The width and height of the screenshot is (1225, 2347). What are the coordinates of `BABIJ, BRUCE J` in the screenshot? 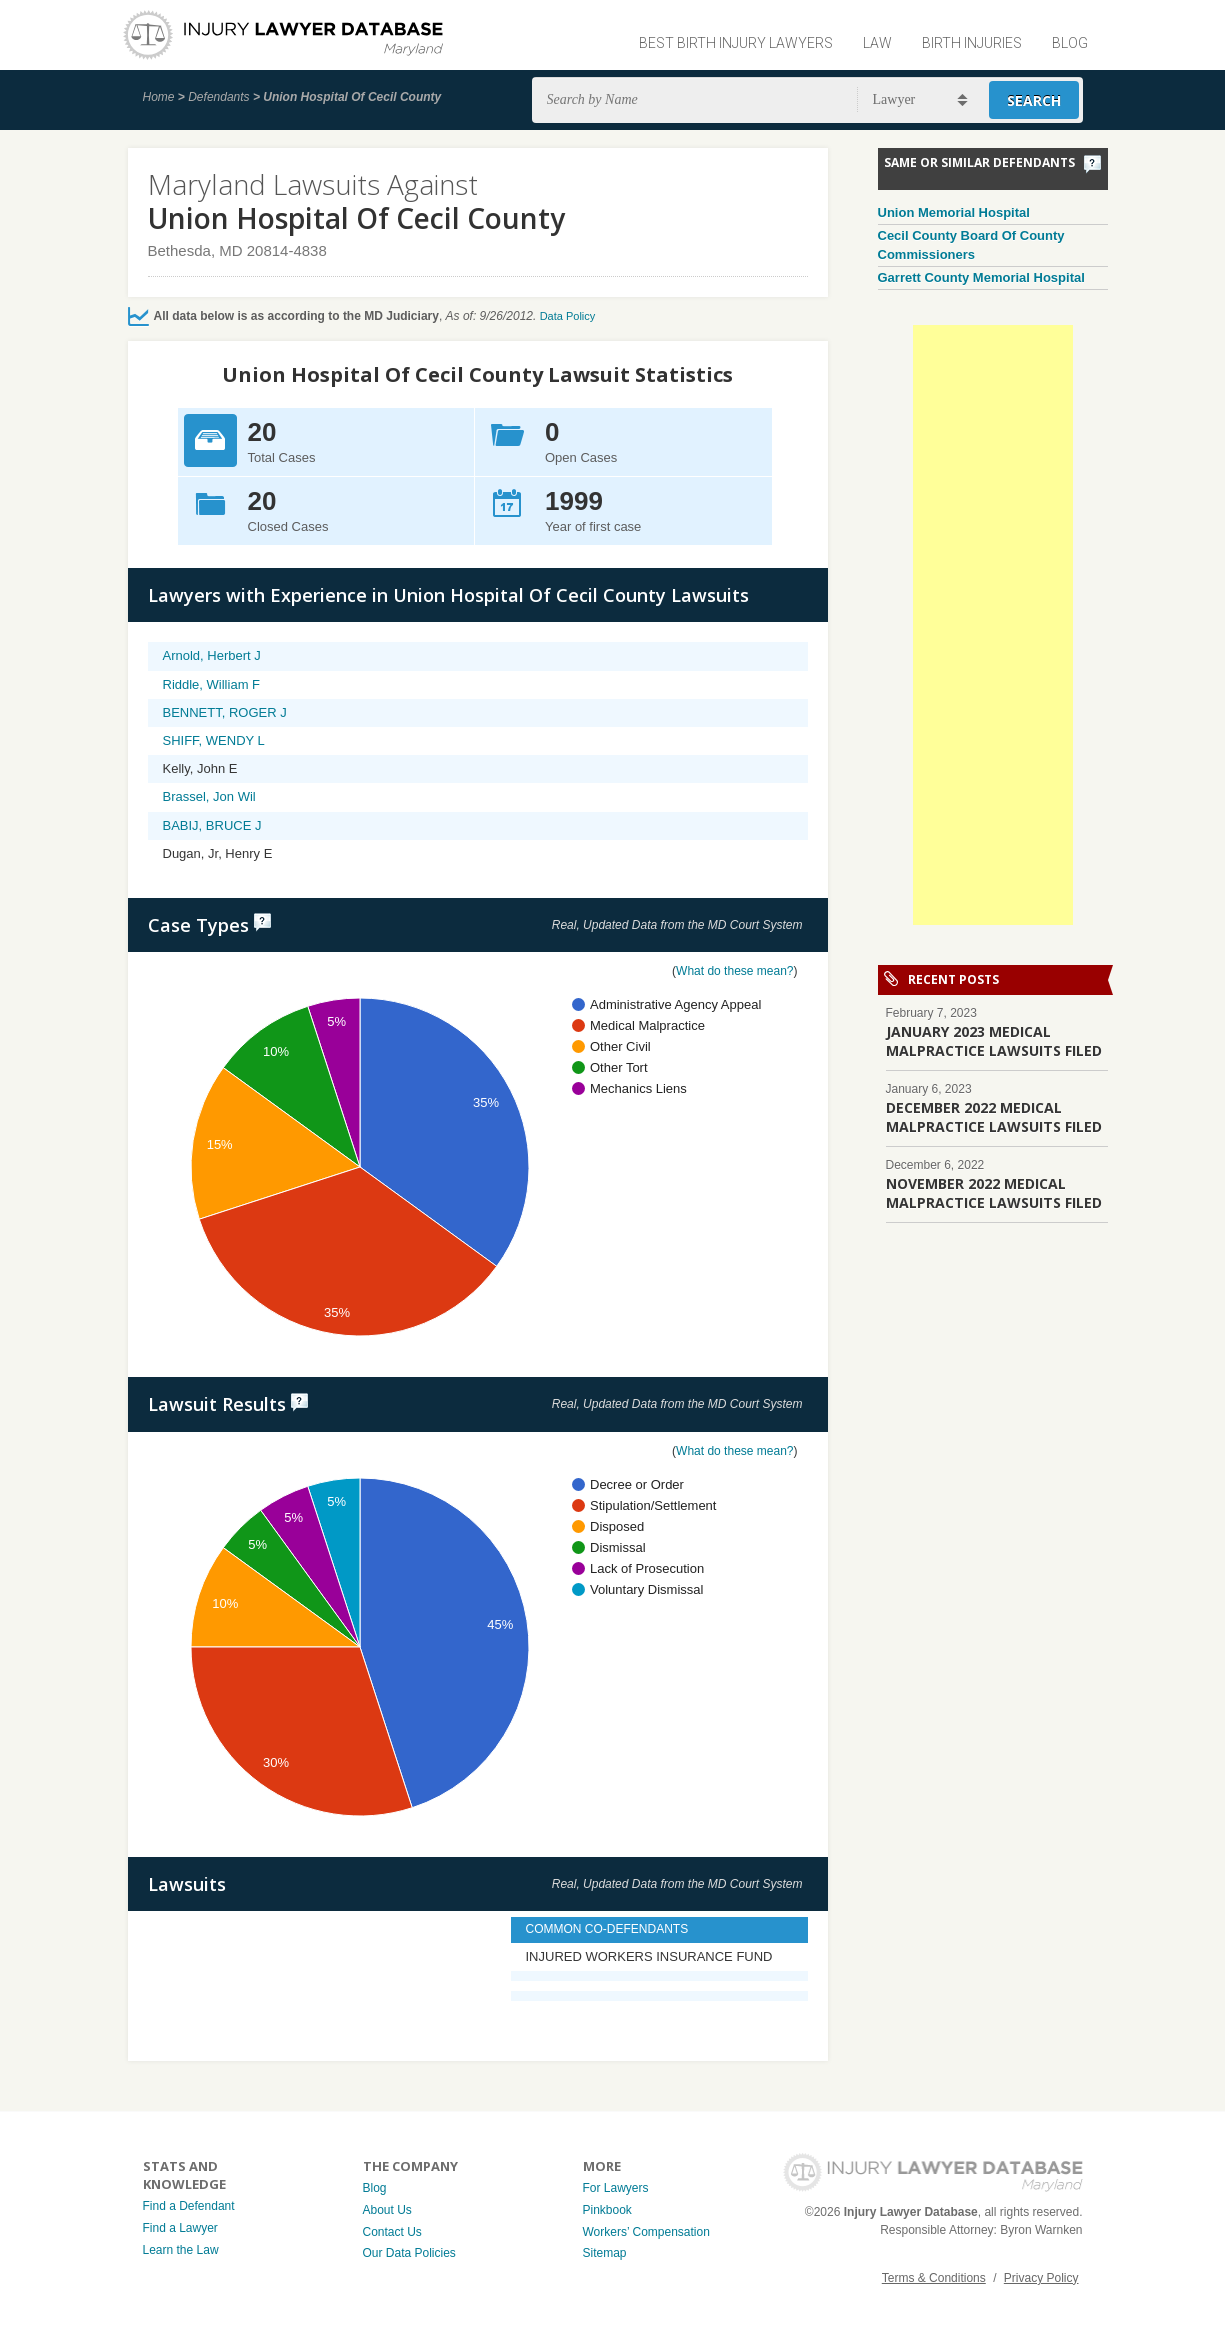 It's located at (212, 825).